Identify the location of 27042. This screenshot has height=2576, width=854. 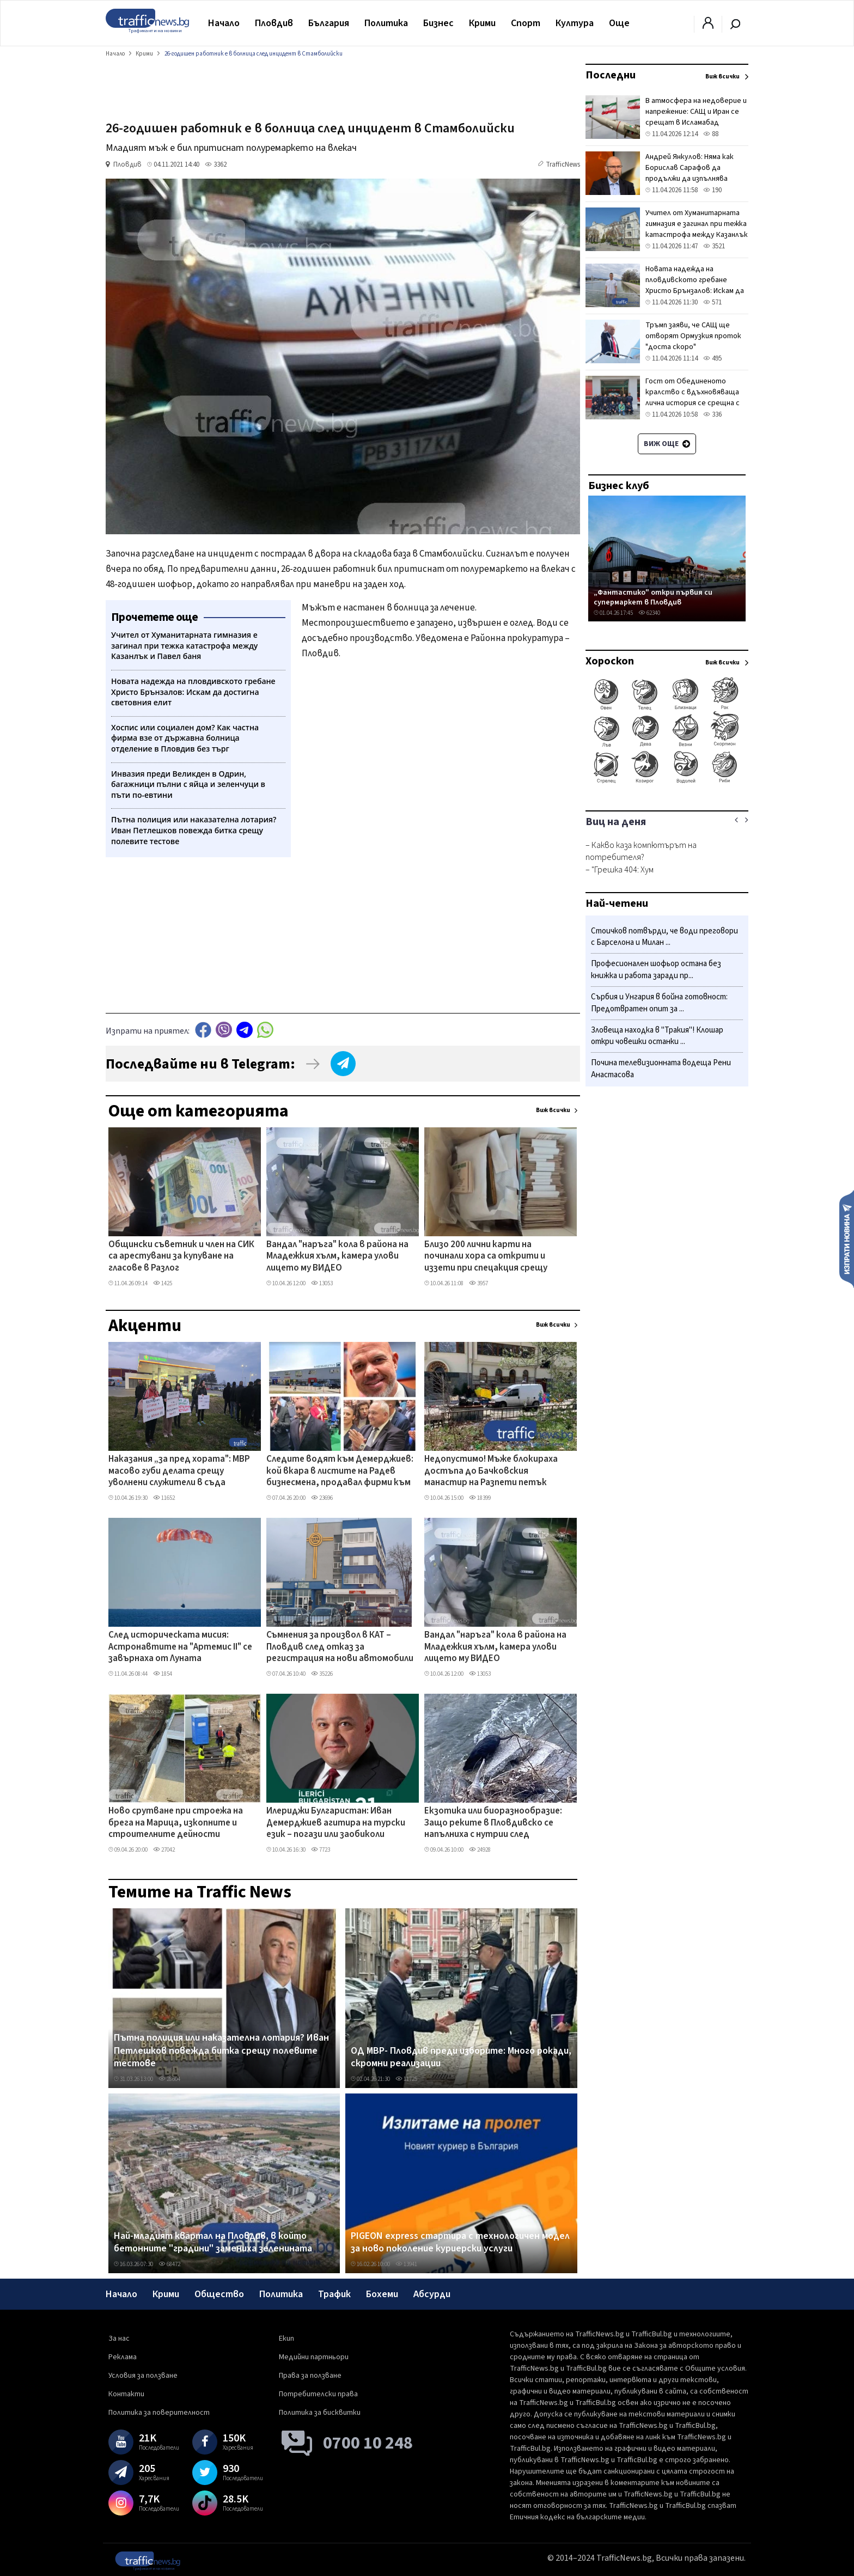
(164, 1850).